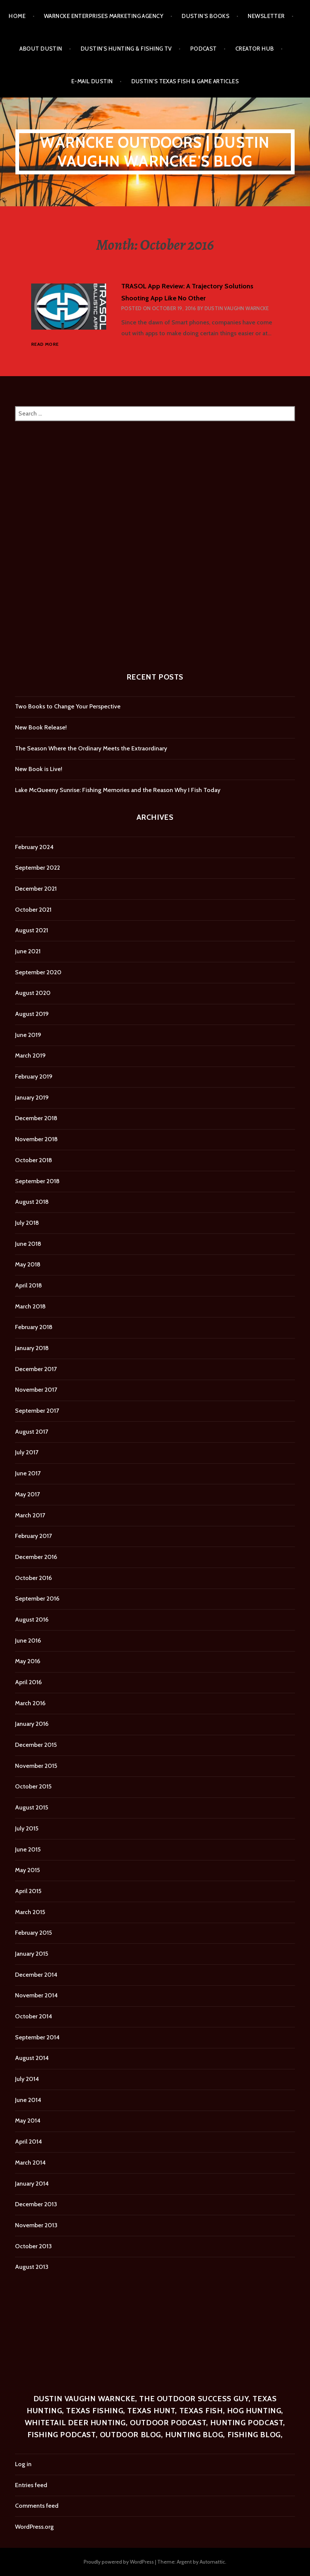 Image resolution: width=310 pixels, height=2576 pixels. What do you see at coordinates (38, 972) in the screenshot?
I see `September 2020` at bounding box center [38, 972].